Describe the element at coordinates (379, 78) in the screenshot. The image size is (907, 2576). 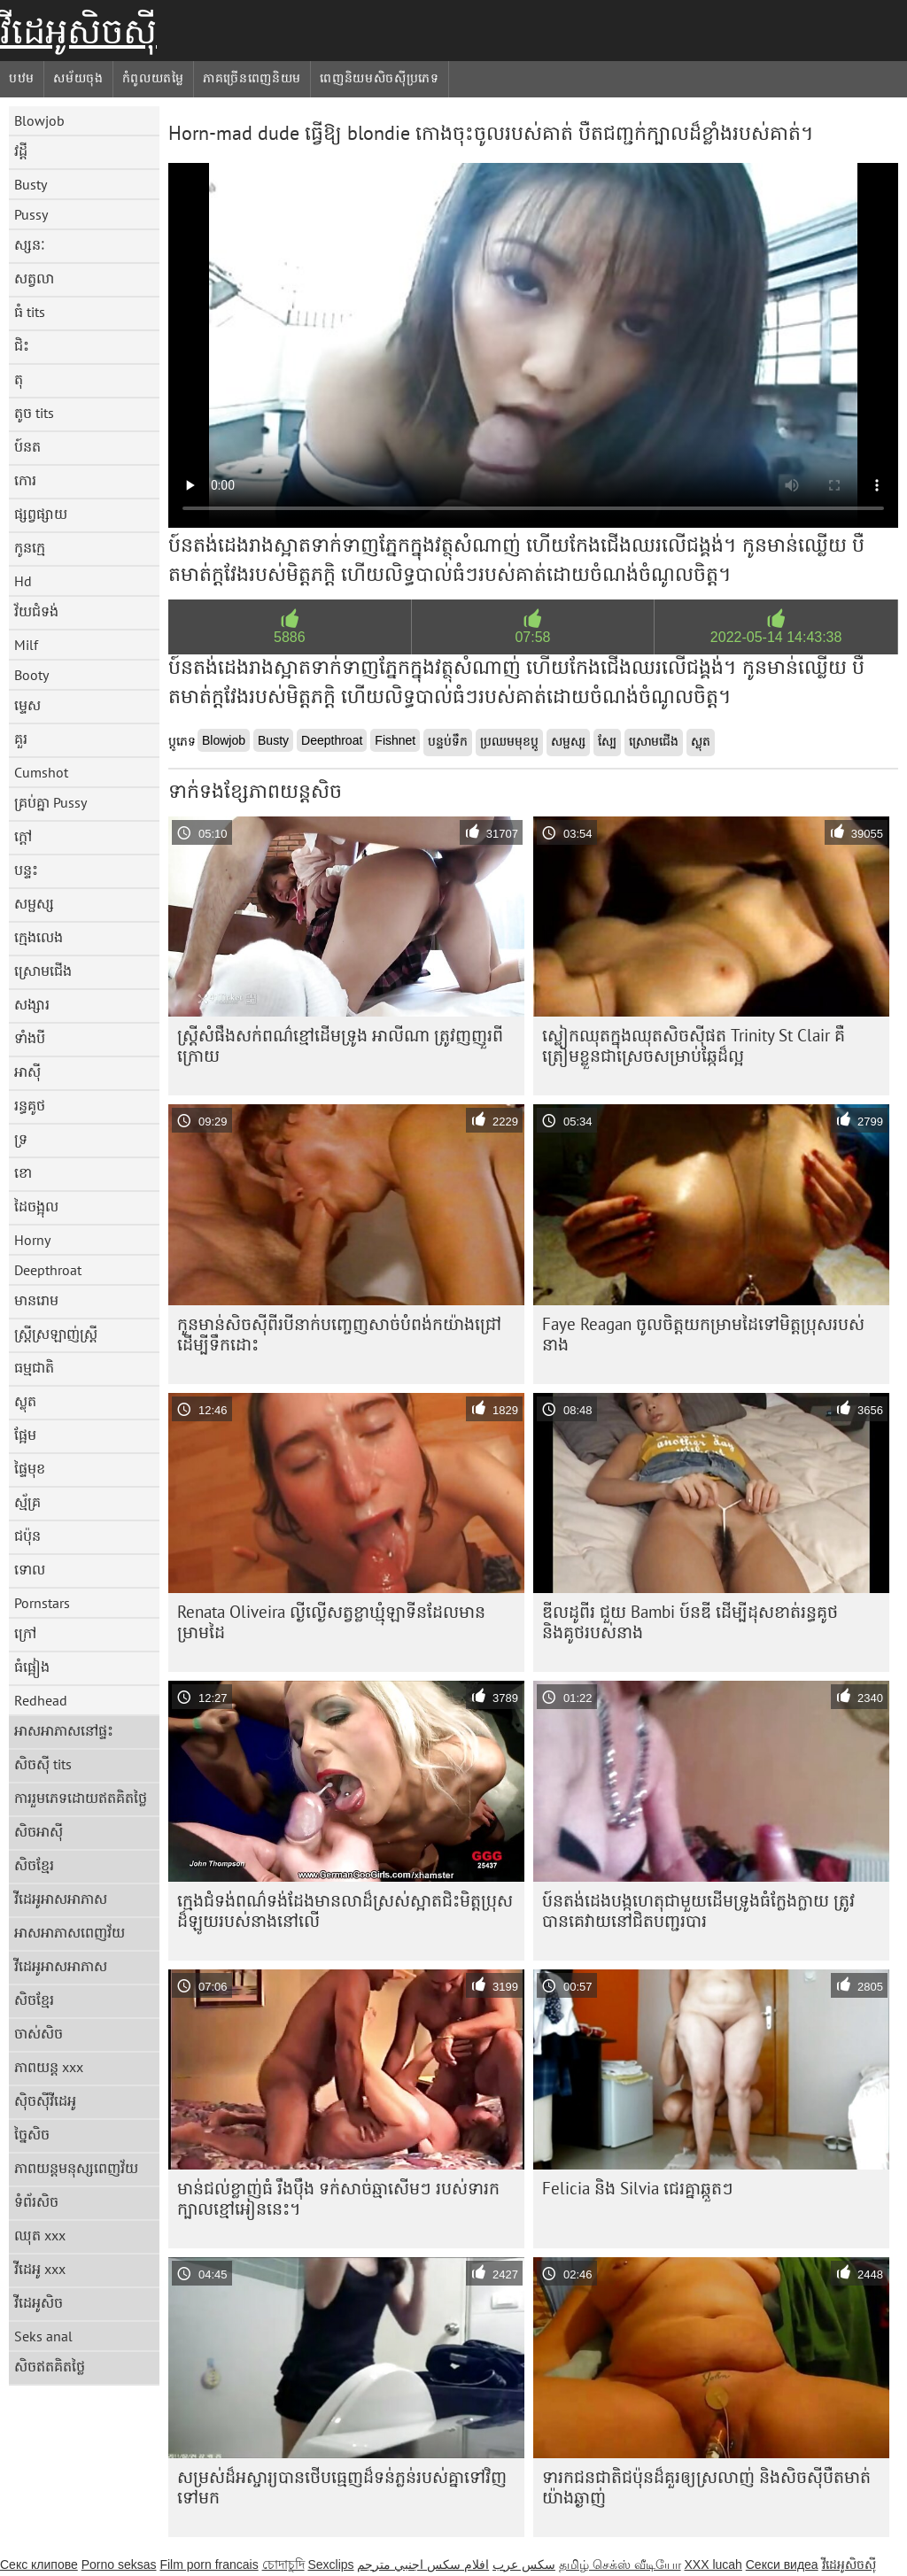
I see `ពេញនិយមសិចស៊ីប្រភេទ` at that location.